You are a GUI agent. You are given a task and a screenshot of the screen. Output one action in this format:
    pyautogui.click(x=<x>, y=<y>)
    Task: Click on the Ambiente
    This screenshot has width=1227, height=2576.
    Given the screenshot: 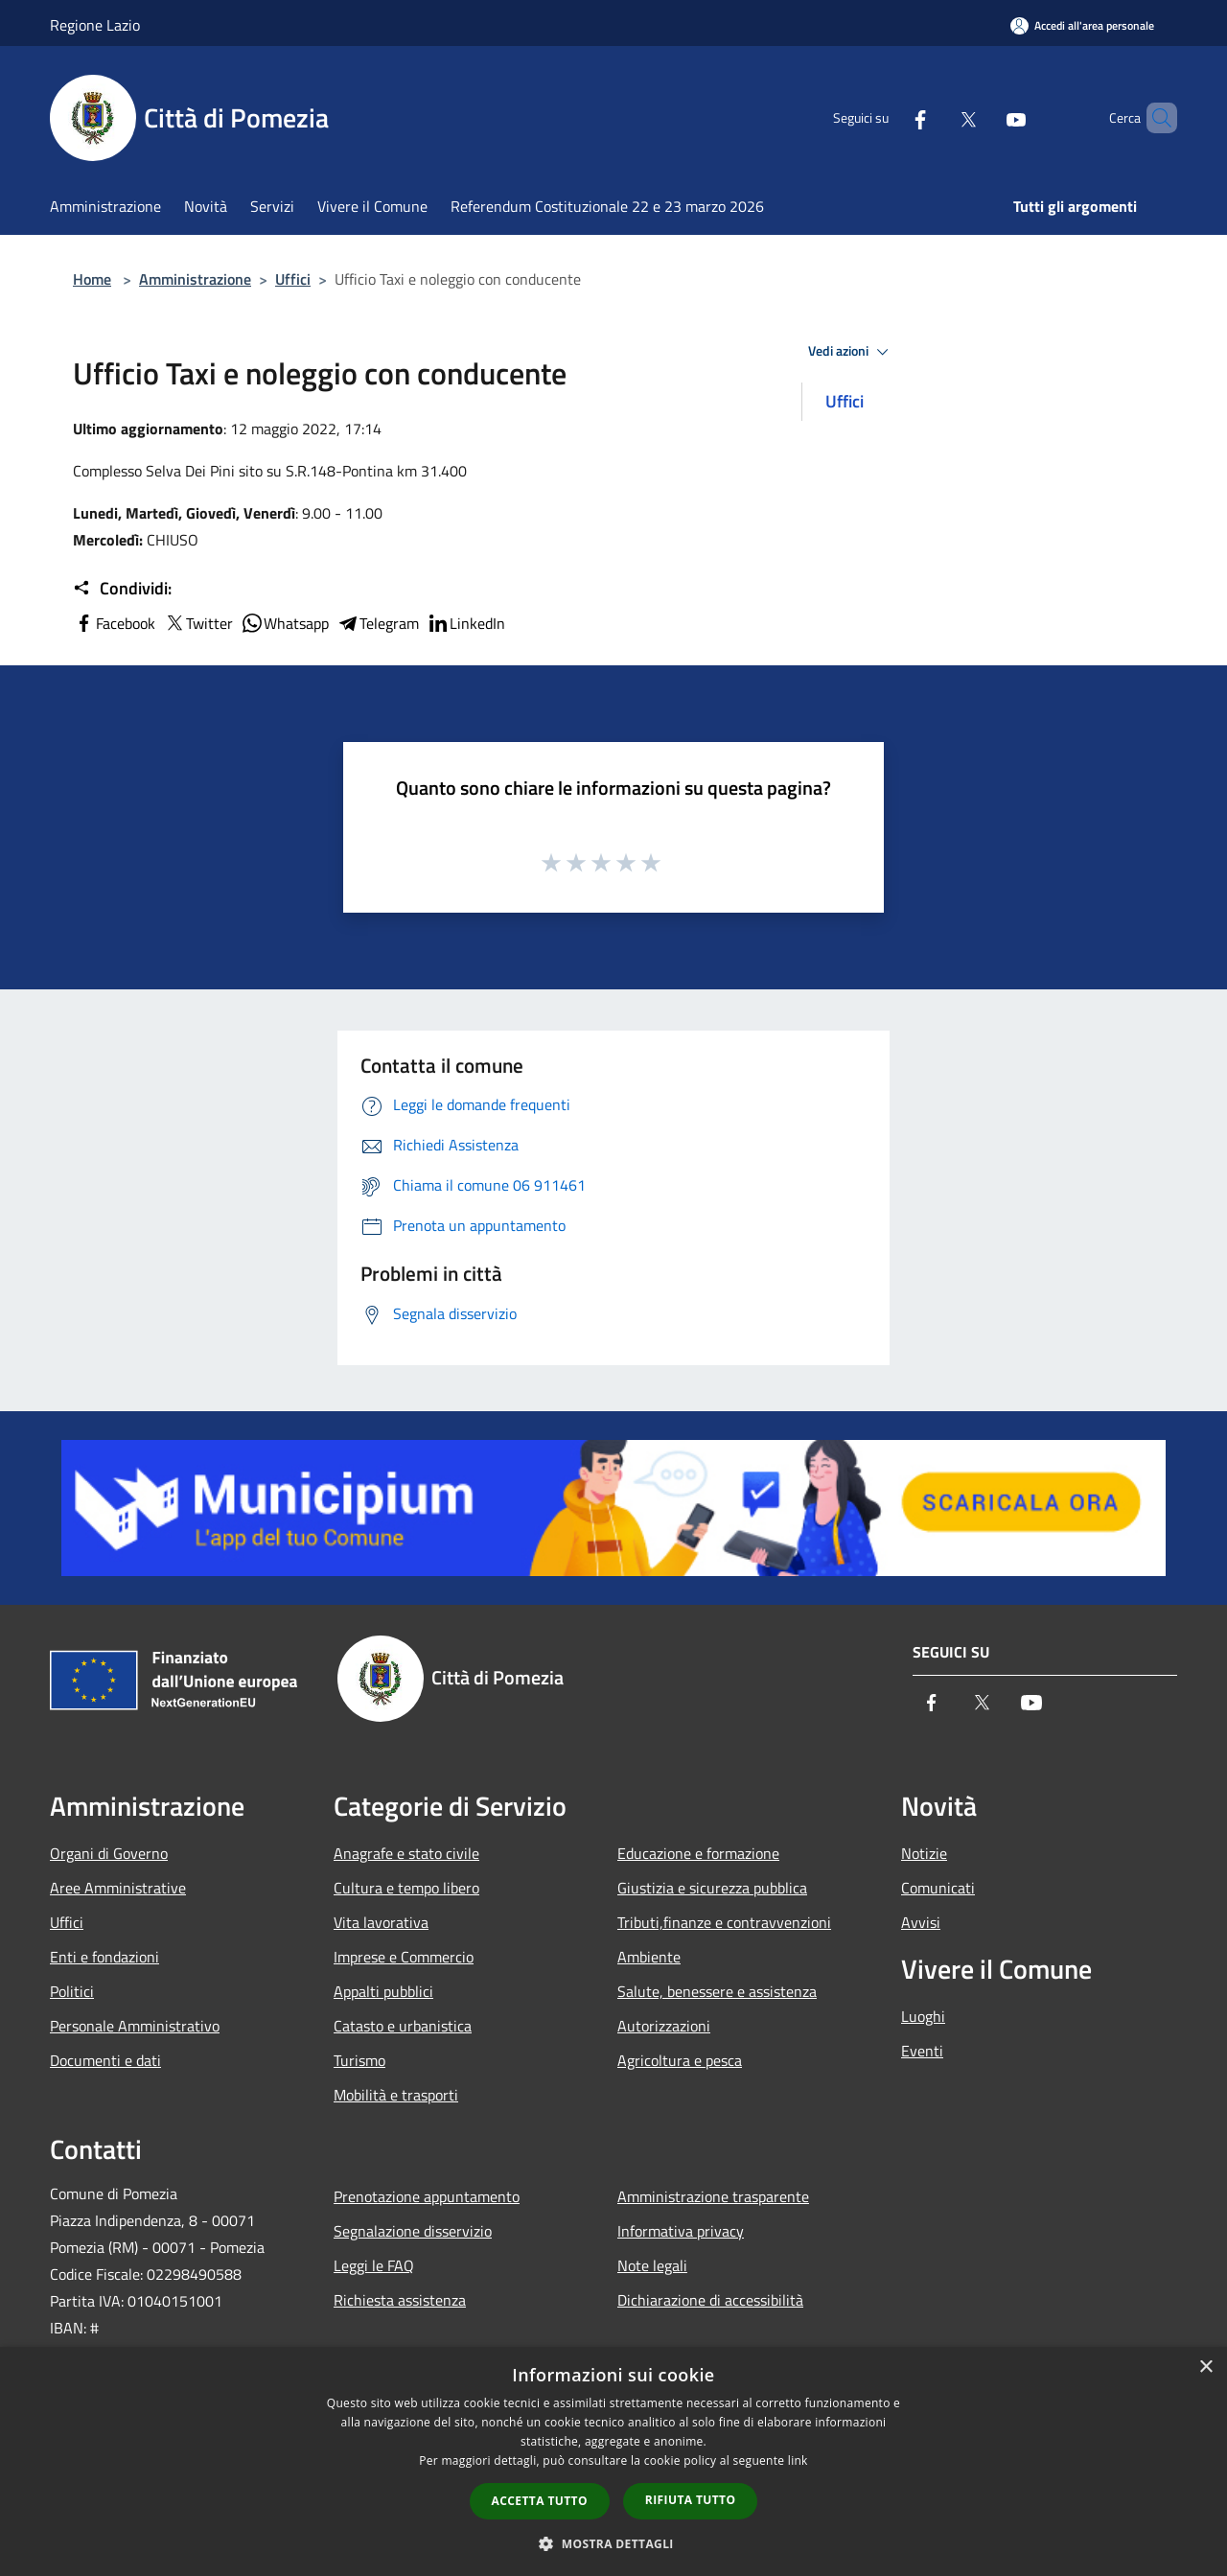 What is the action you would take?
    pyautogui.click(x=649, y=1956)
    